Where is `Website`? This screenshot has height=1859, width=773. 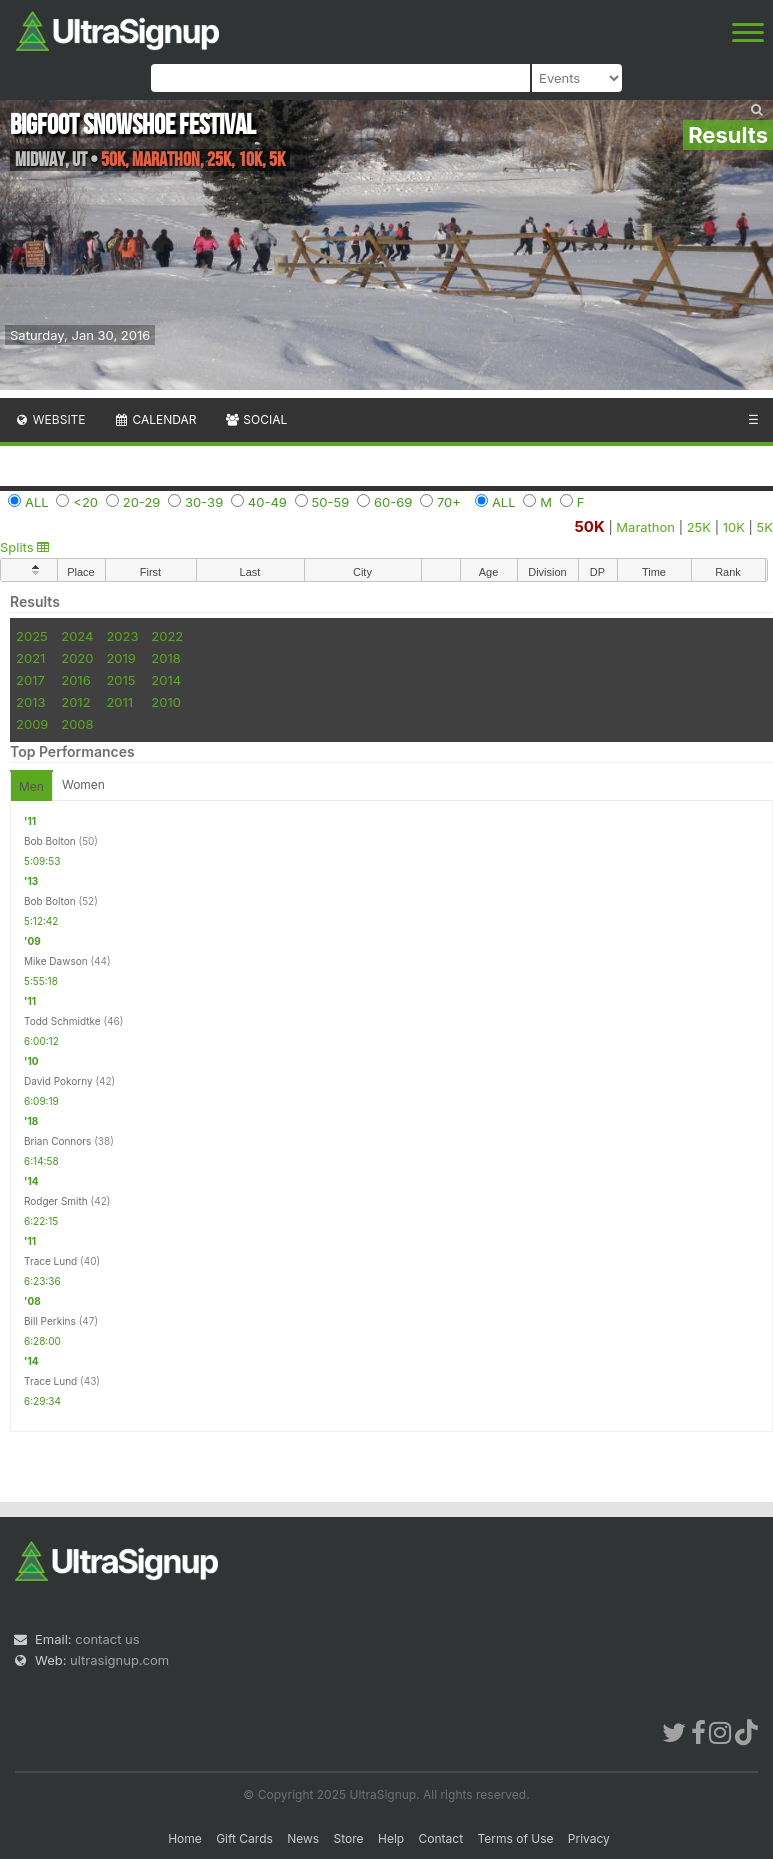 Website is located at coordinates (50, 419).